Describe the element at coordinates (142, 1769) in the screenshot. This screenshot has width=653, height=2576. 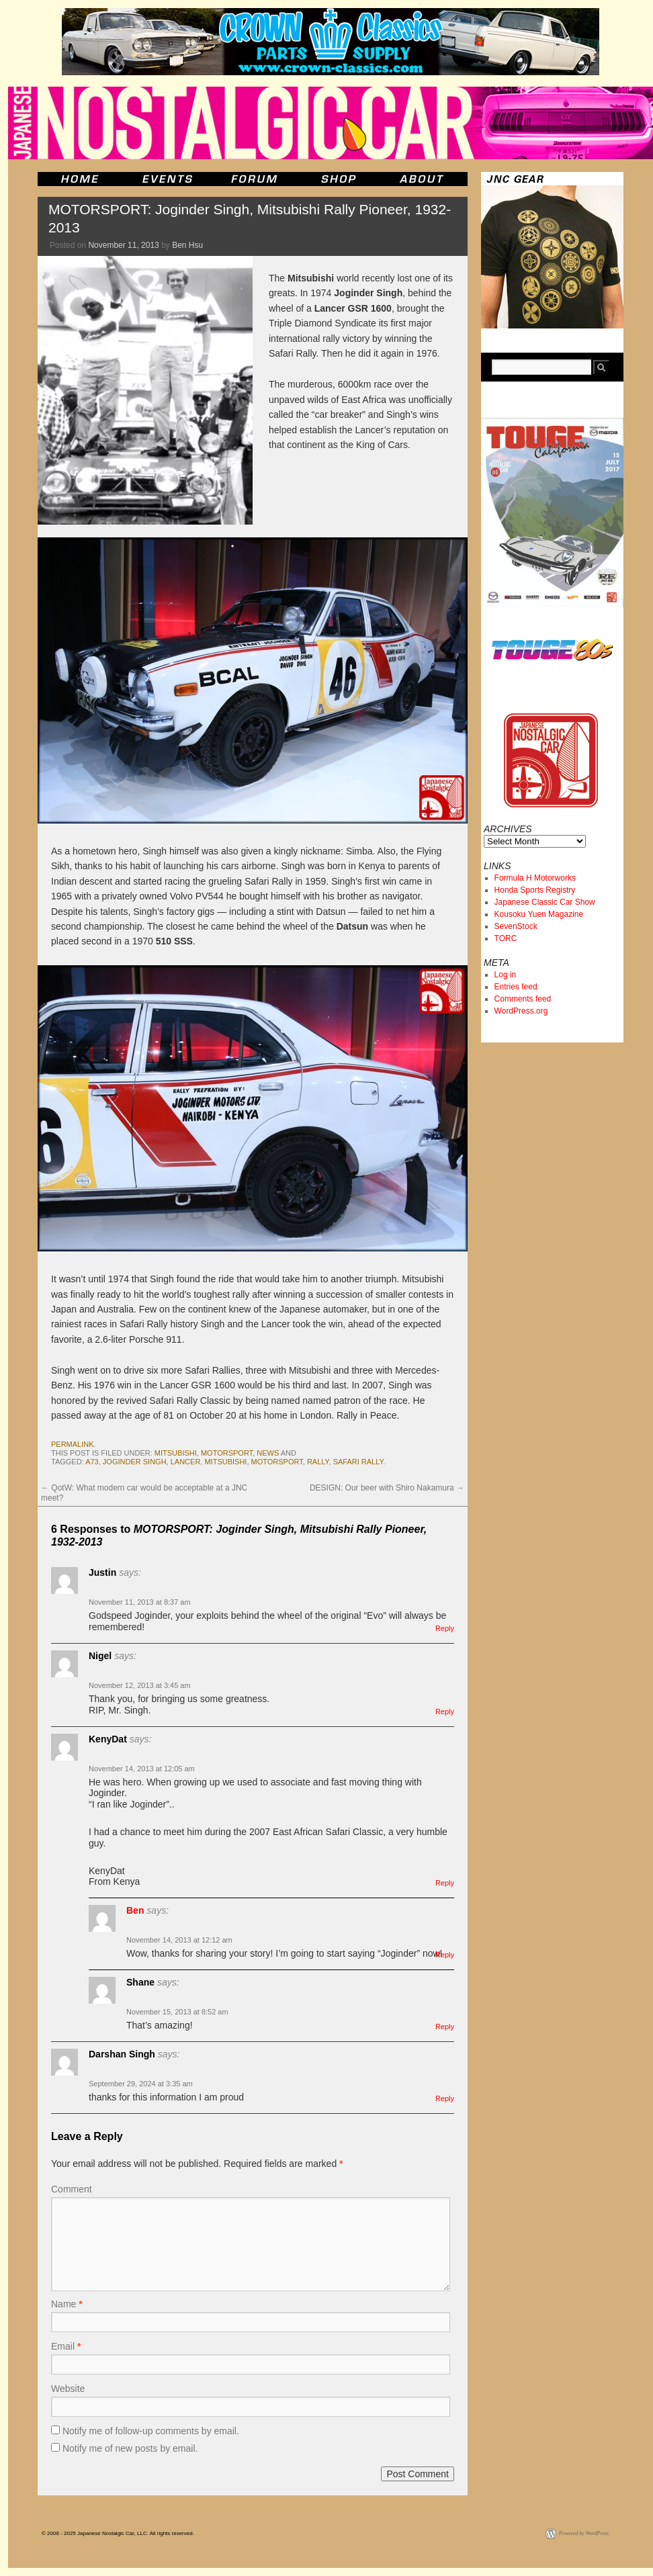
I see `November 14, 2013 at 12:05 am` at that location.